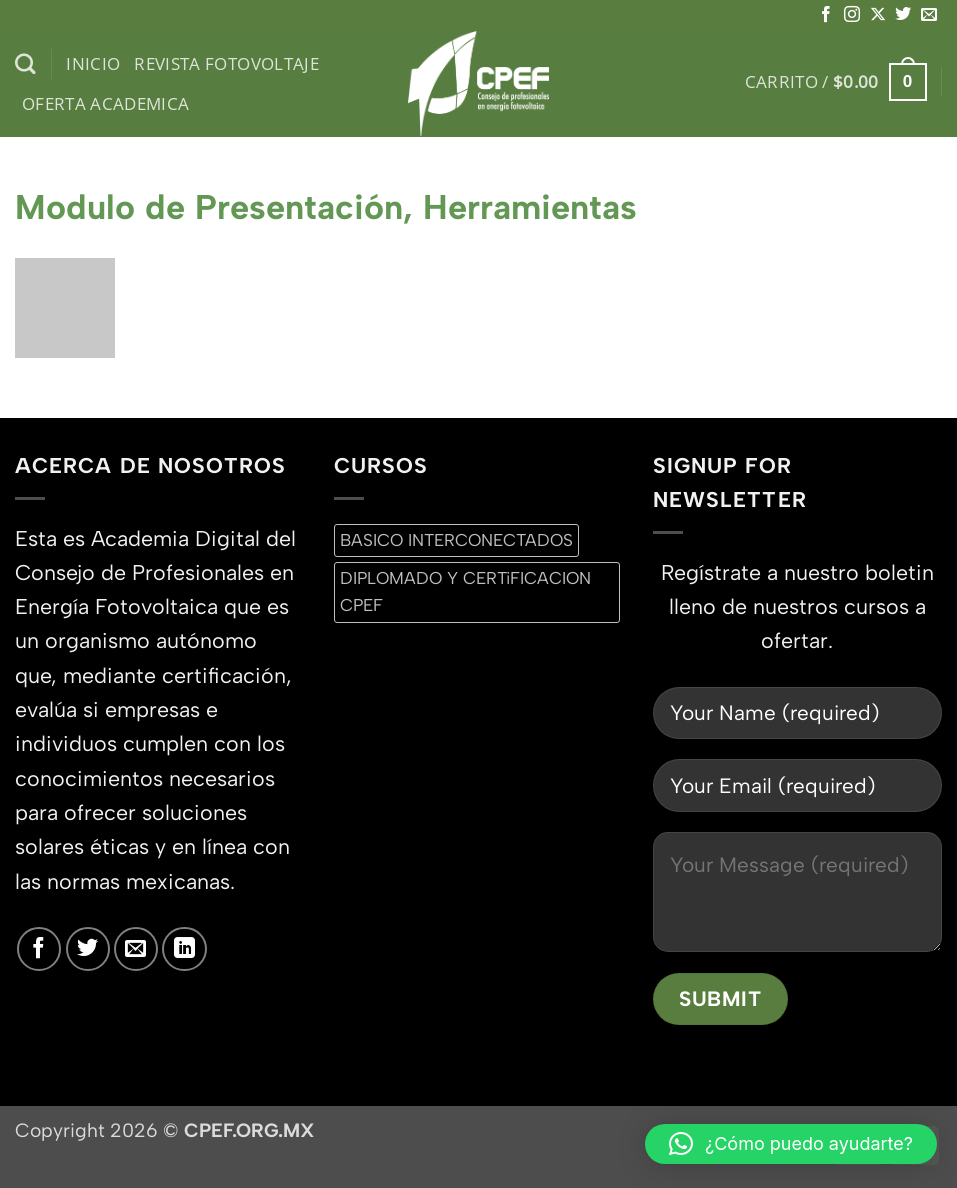  What do you see at coordinates (826, 15) in the screenshot?
I see `[Síguenos en Facebook]` at bounding box center [826, 15].